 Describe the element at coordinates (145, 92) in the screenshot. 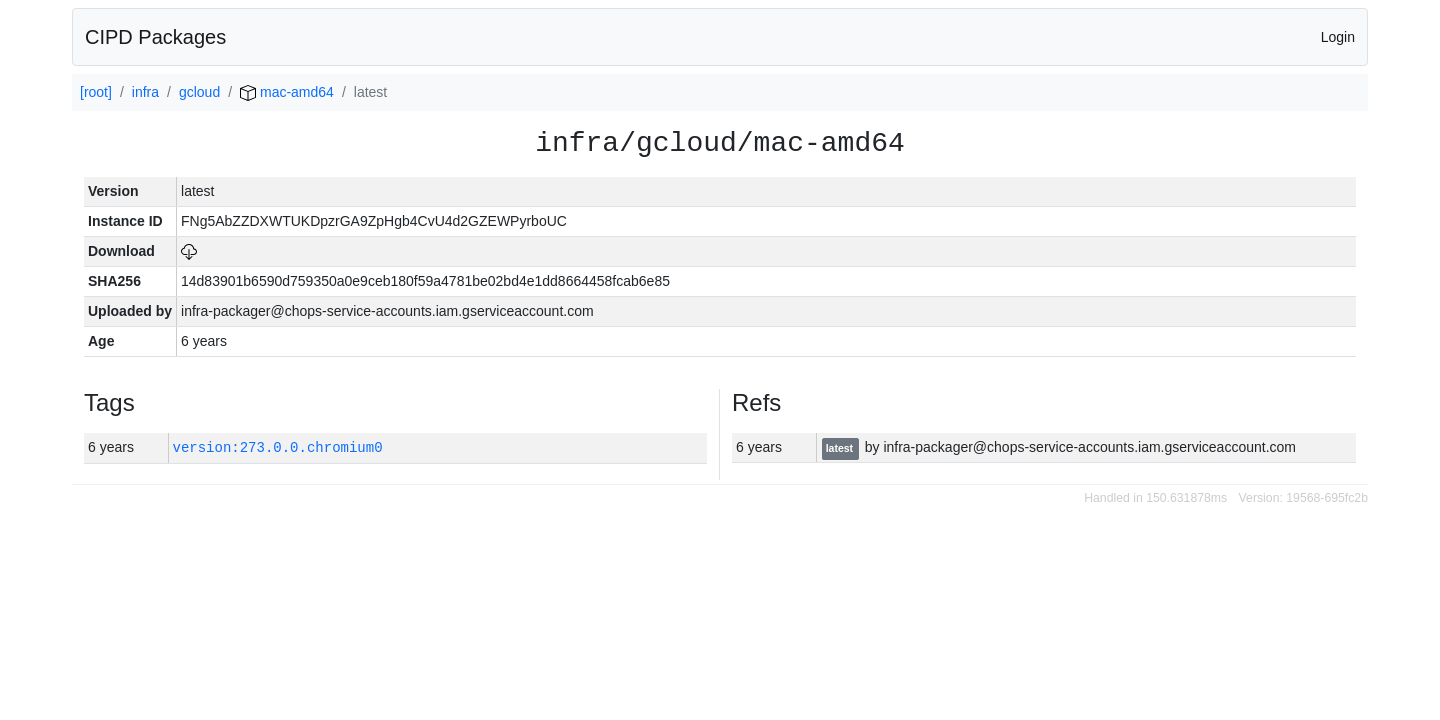

I see `infra` at that location.